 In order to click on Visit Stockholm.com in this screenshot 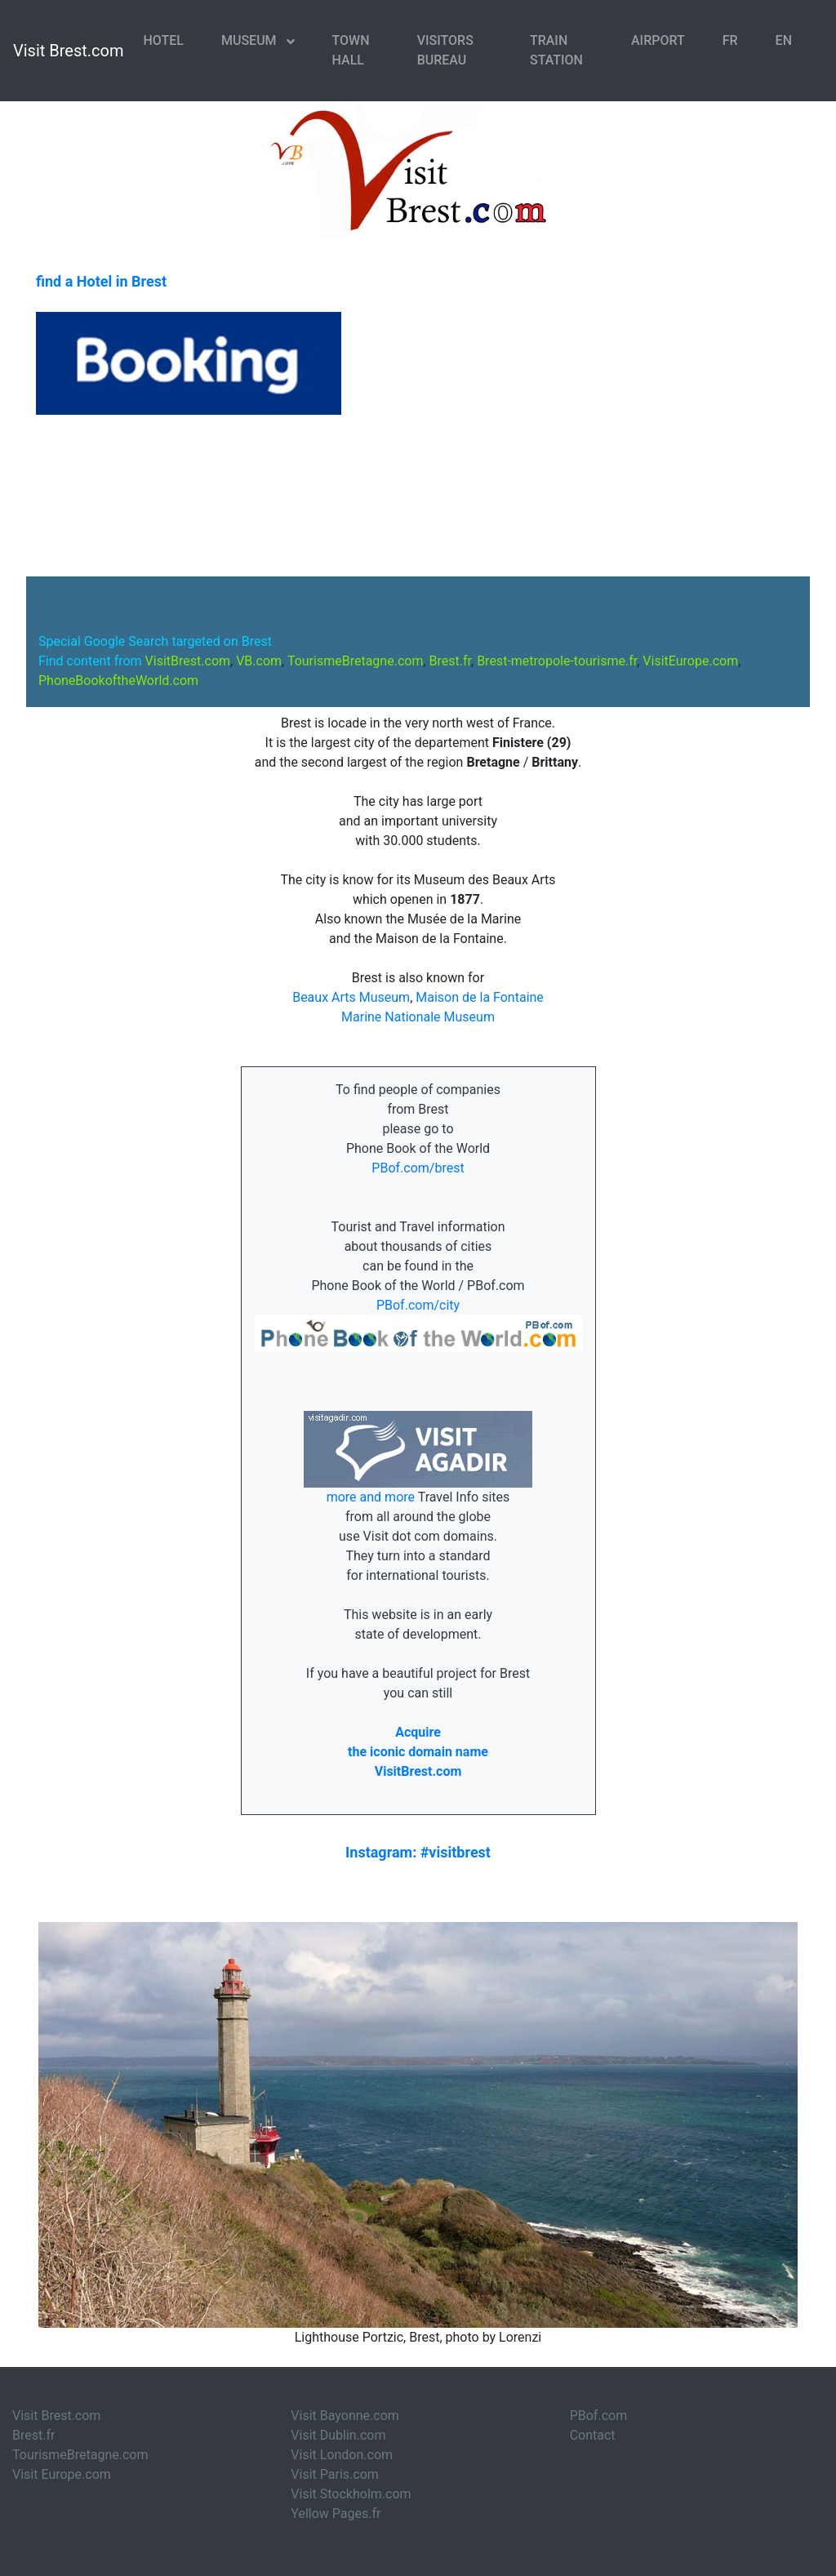, I will do `click(351, 2494)`.